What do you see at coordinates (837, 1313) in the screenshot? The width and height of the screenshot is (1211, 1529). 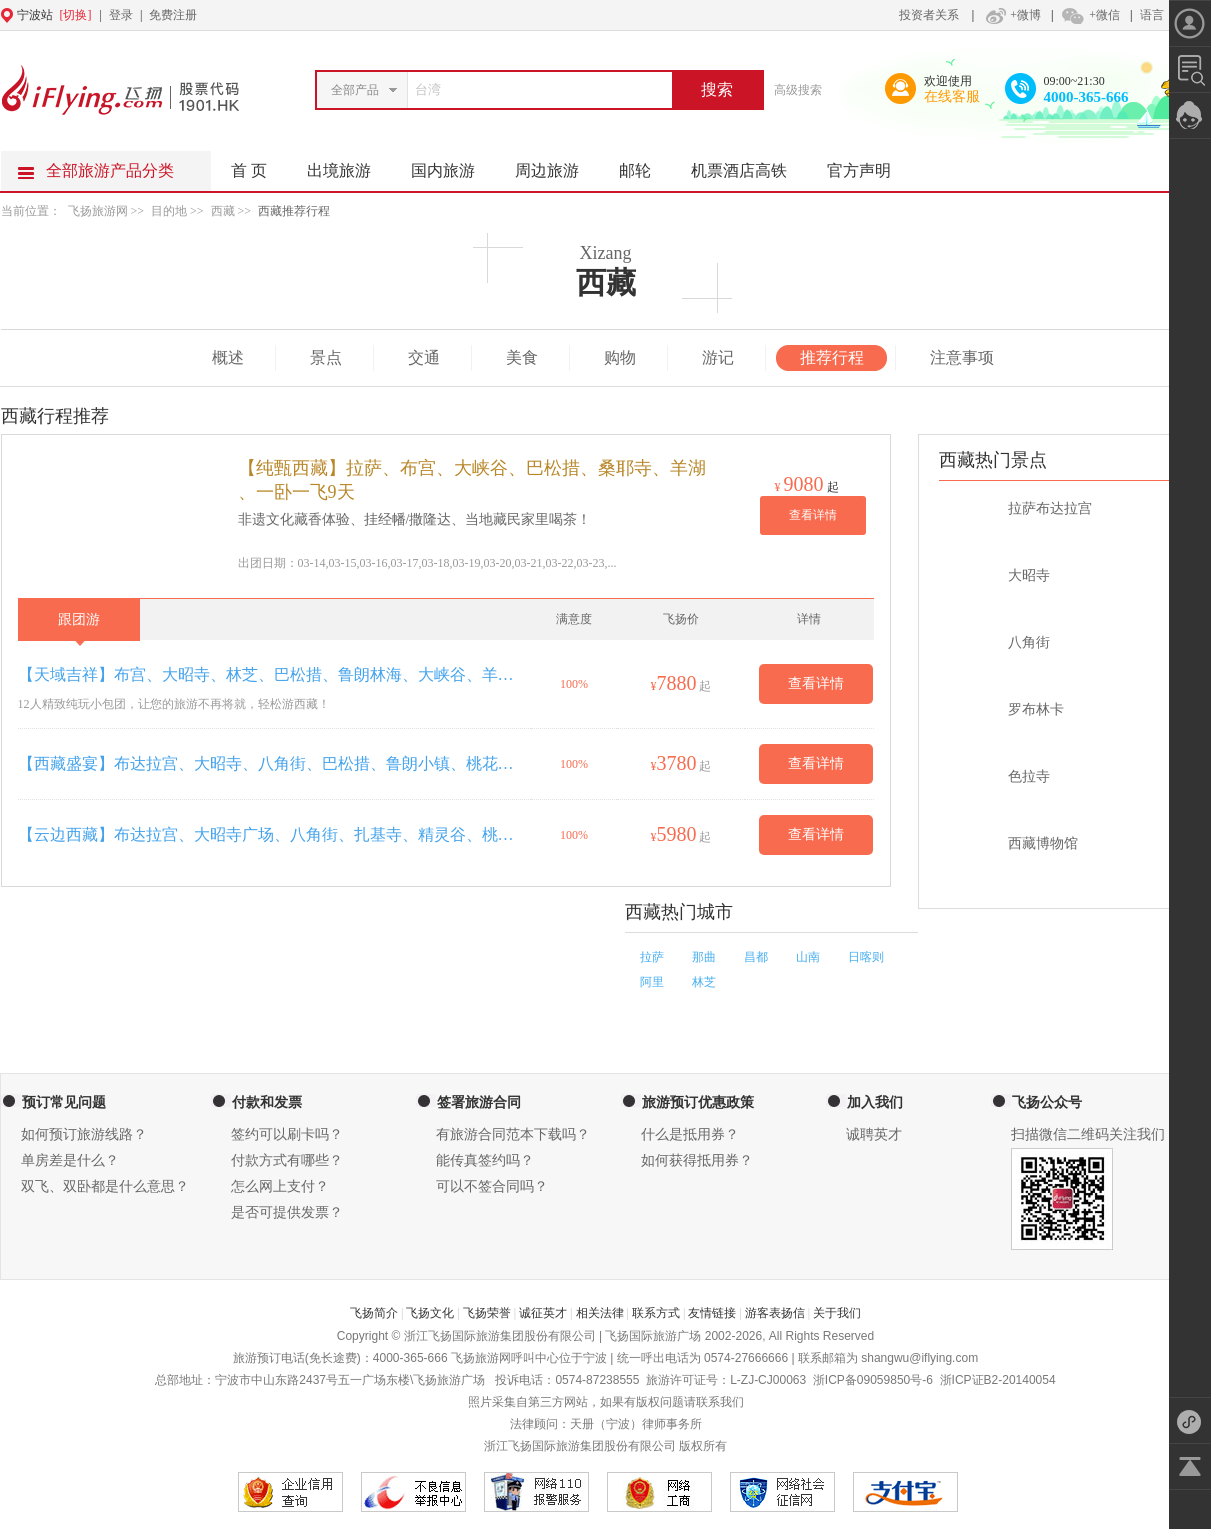 I see `关于我们` at bounding box center [837, 1313].